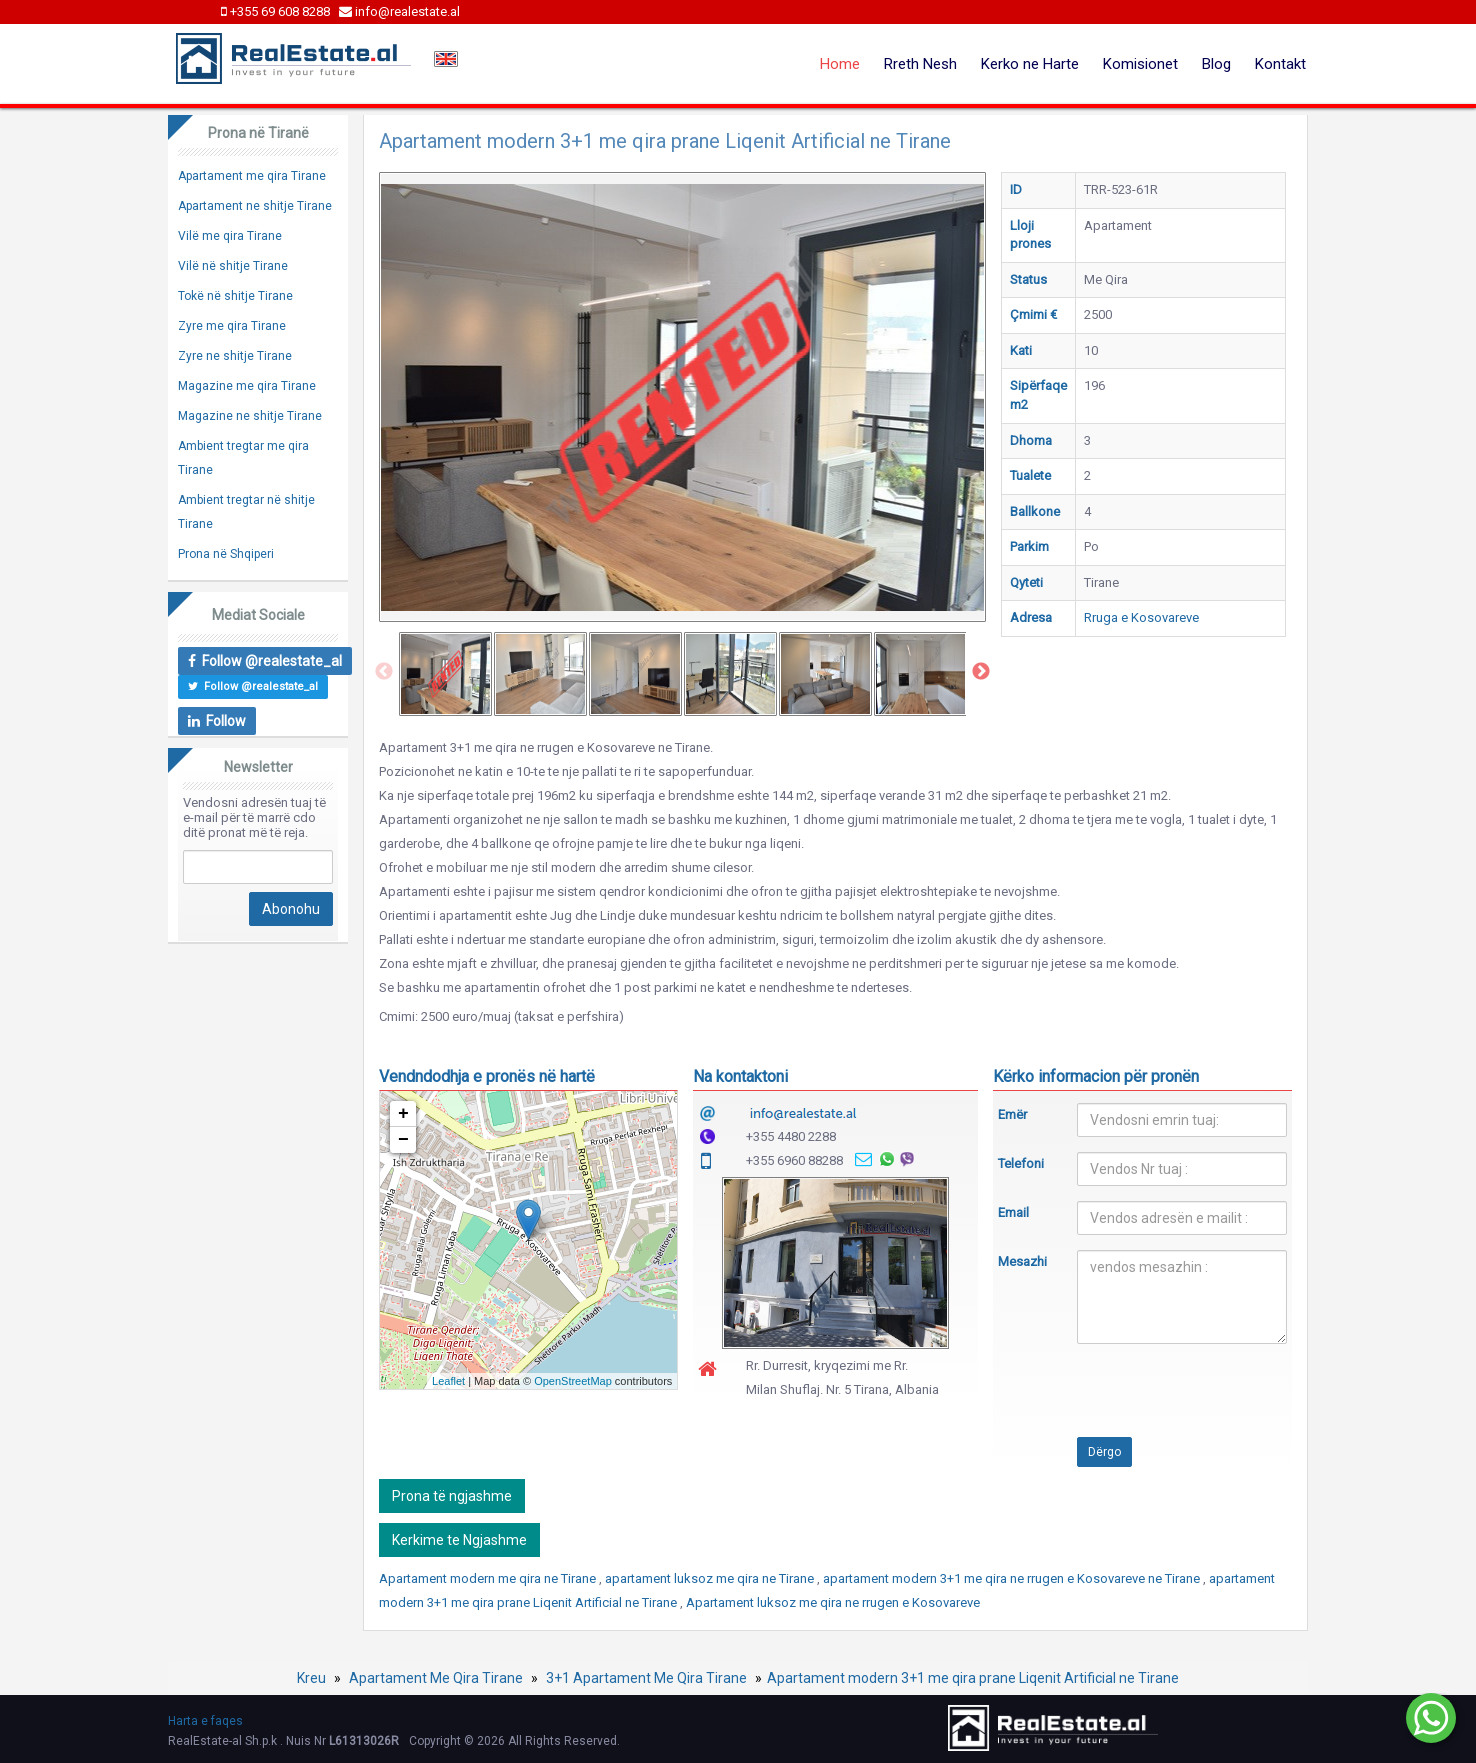 The height and width of the screenshot is (1763, 1476). Describe the element at coordinates (840, 64) in the screenshot. I see `Home` at that location.